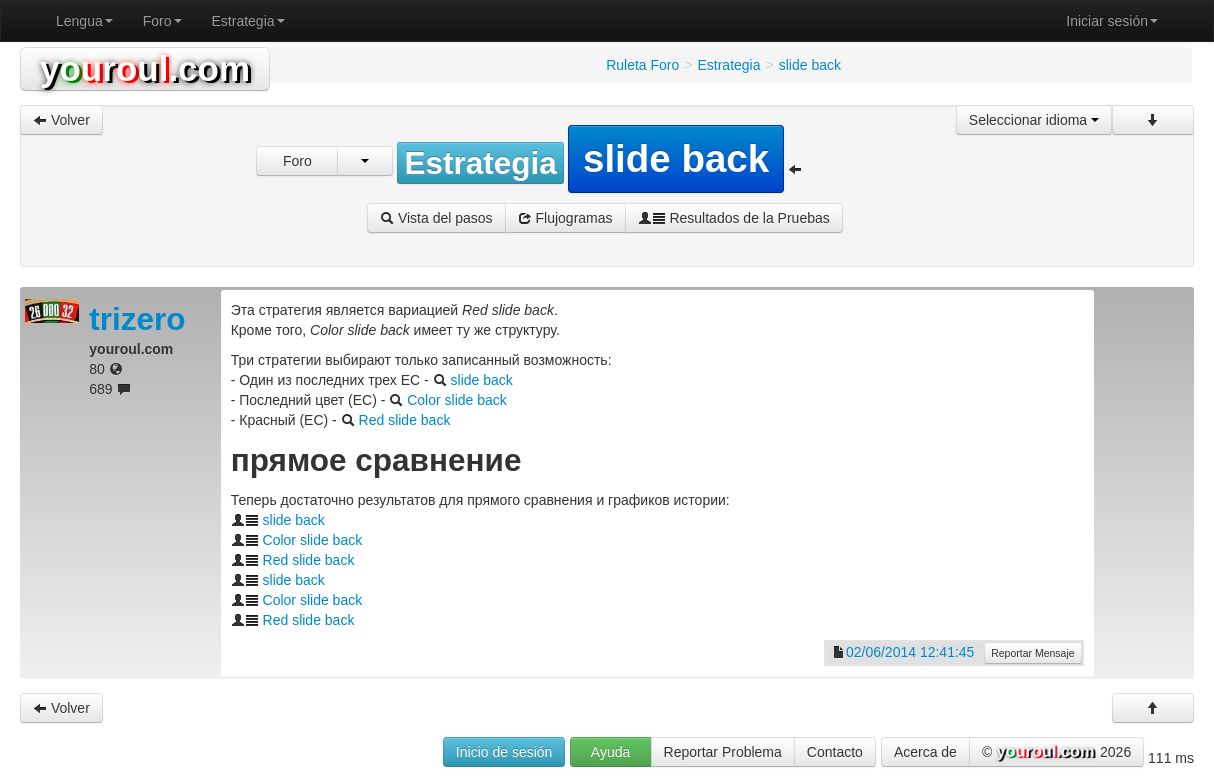 The width and height of the screenshot is (1214, 781). What do you see at coordinates (61, 120) in the screenshot?
I see `Volver` at bounding box center [61, 120].